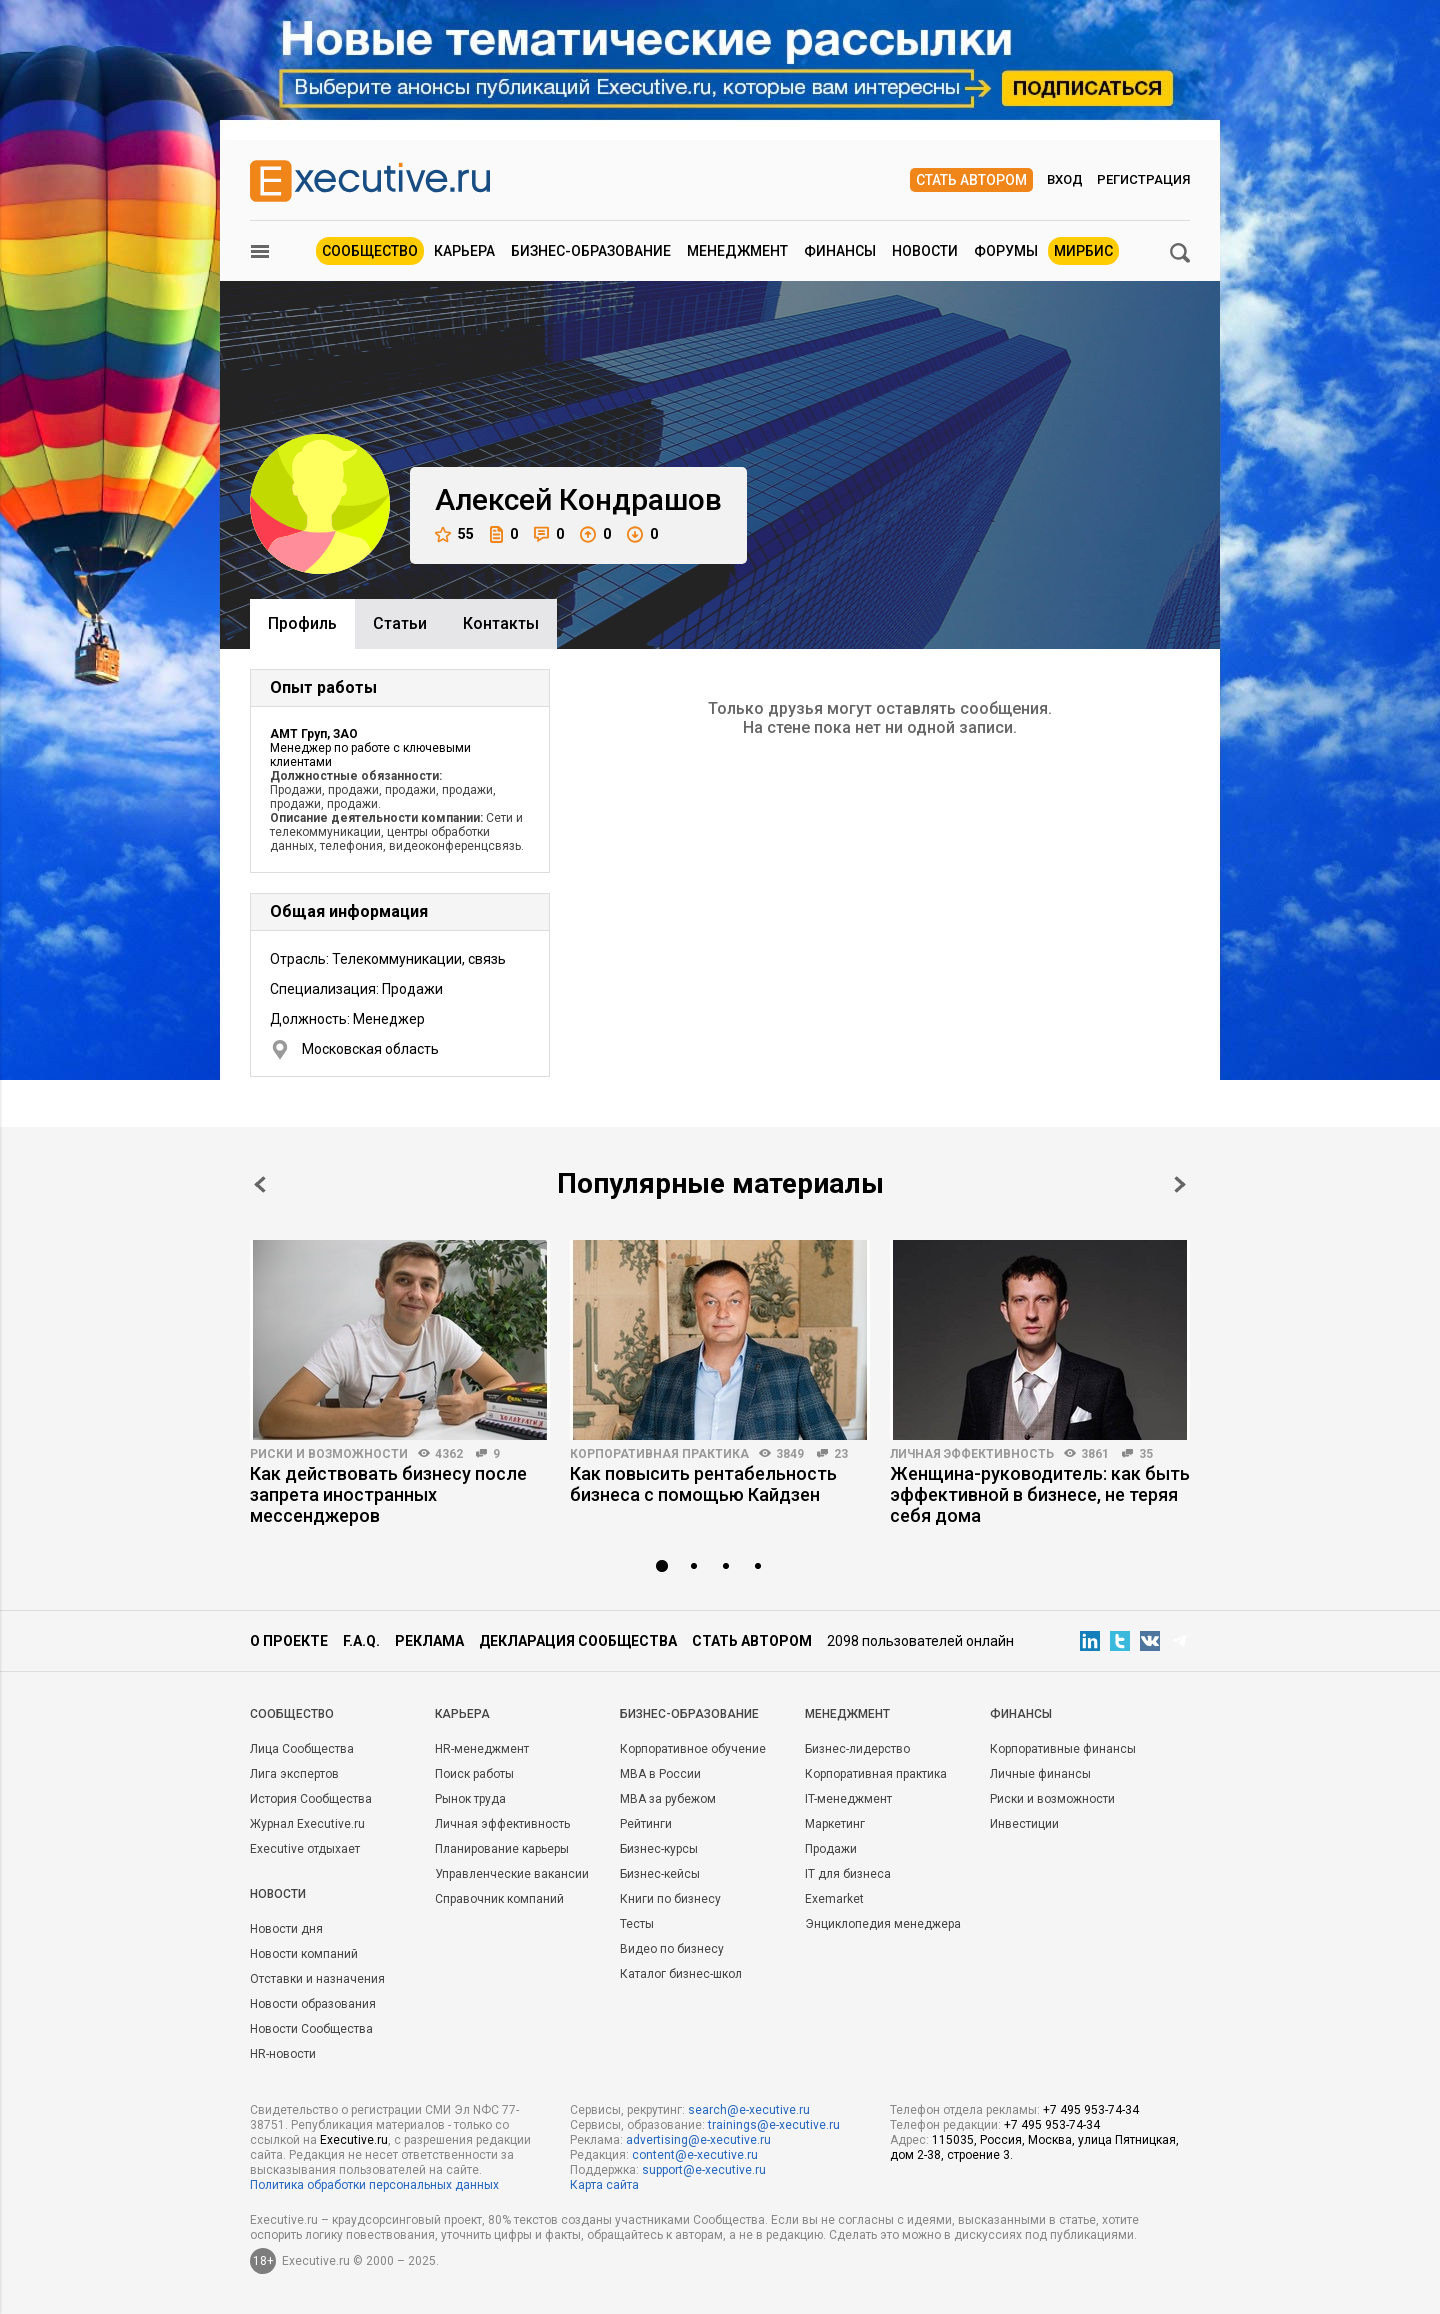  Describe the element at coordinates (354, 2140) in the screenshot. I see `Executive.ru` at that location.